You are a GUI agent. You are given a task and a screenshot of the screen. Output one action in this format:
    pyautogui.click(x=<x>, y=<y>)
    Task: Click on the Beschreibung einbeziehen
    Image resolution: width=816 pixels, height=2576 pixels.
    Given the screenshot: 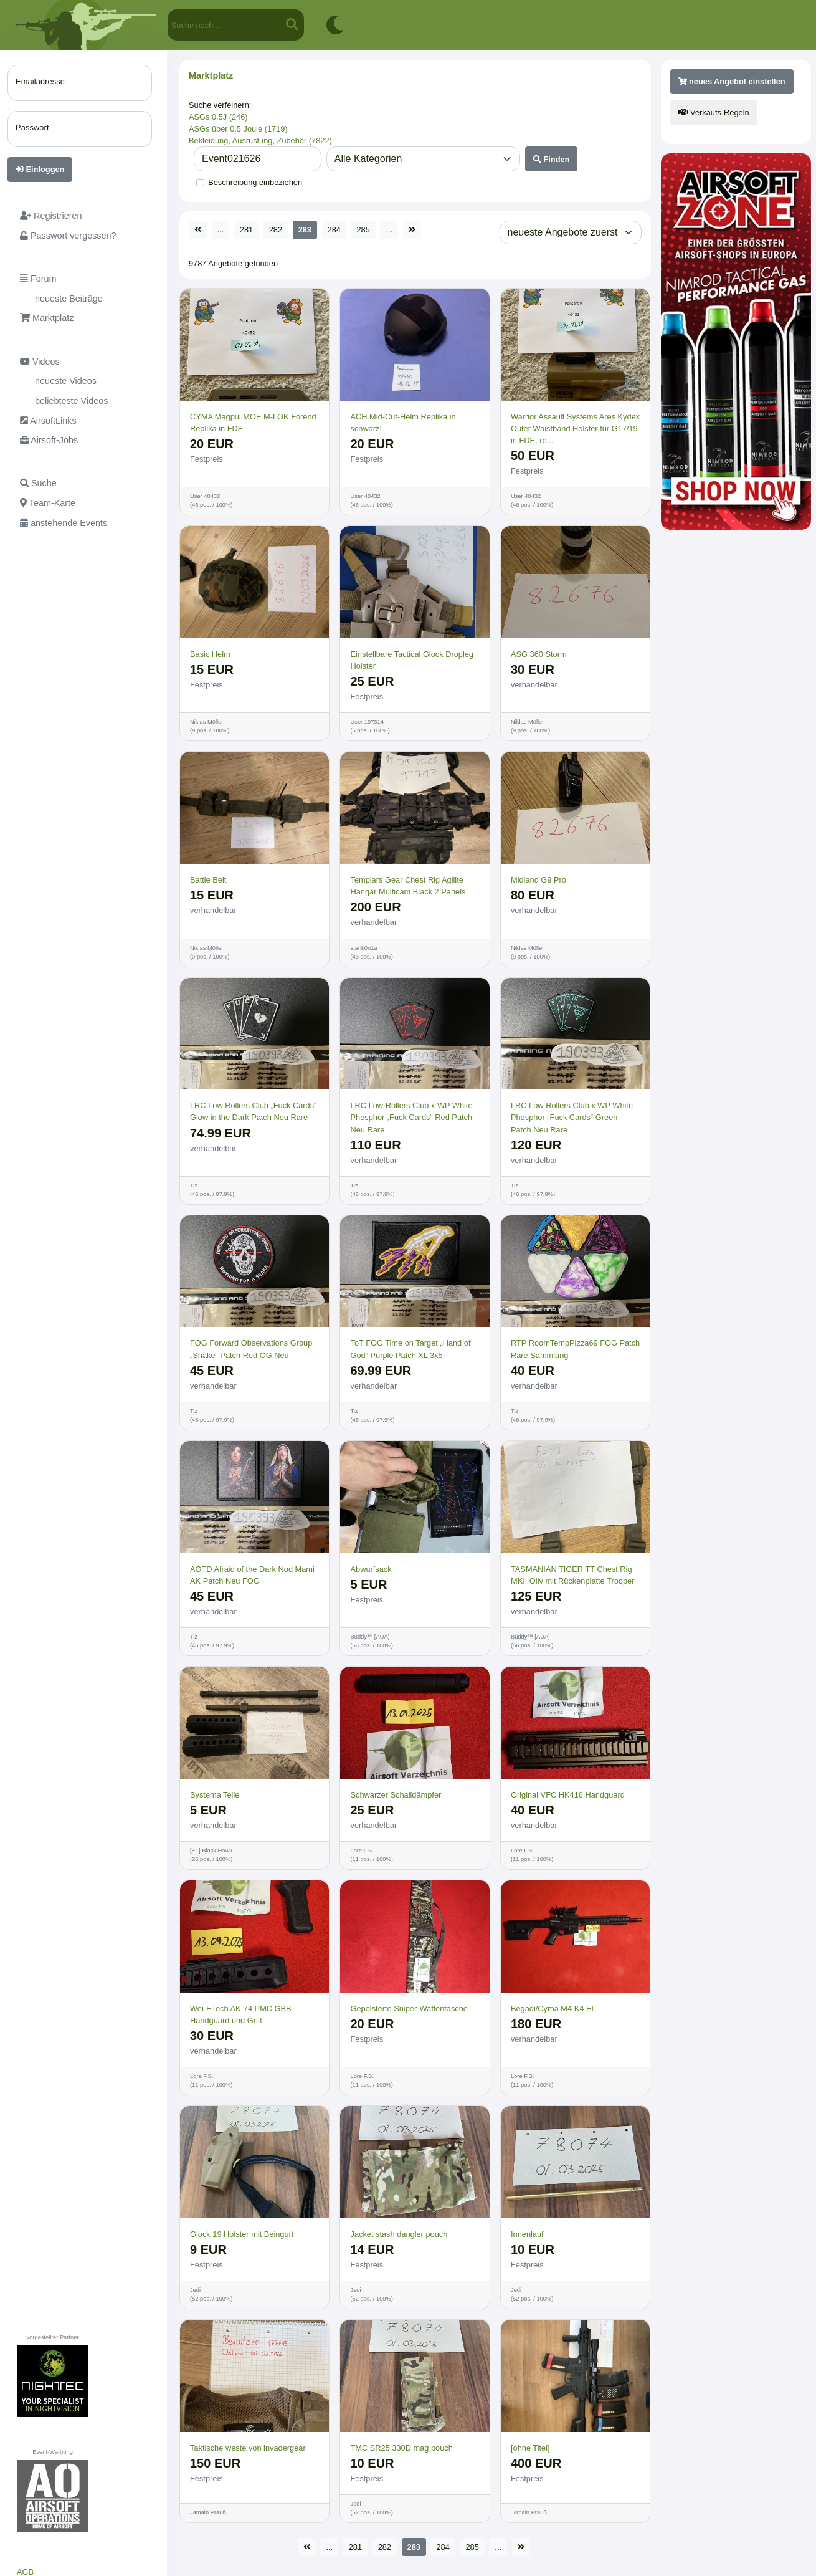 What is the action you would take?
    pyautogui.click(x=255, y=182)
    